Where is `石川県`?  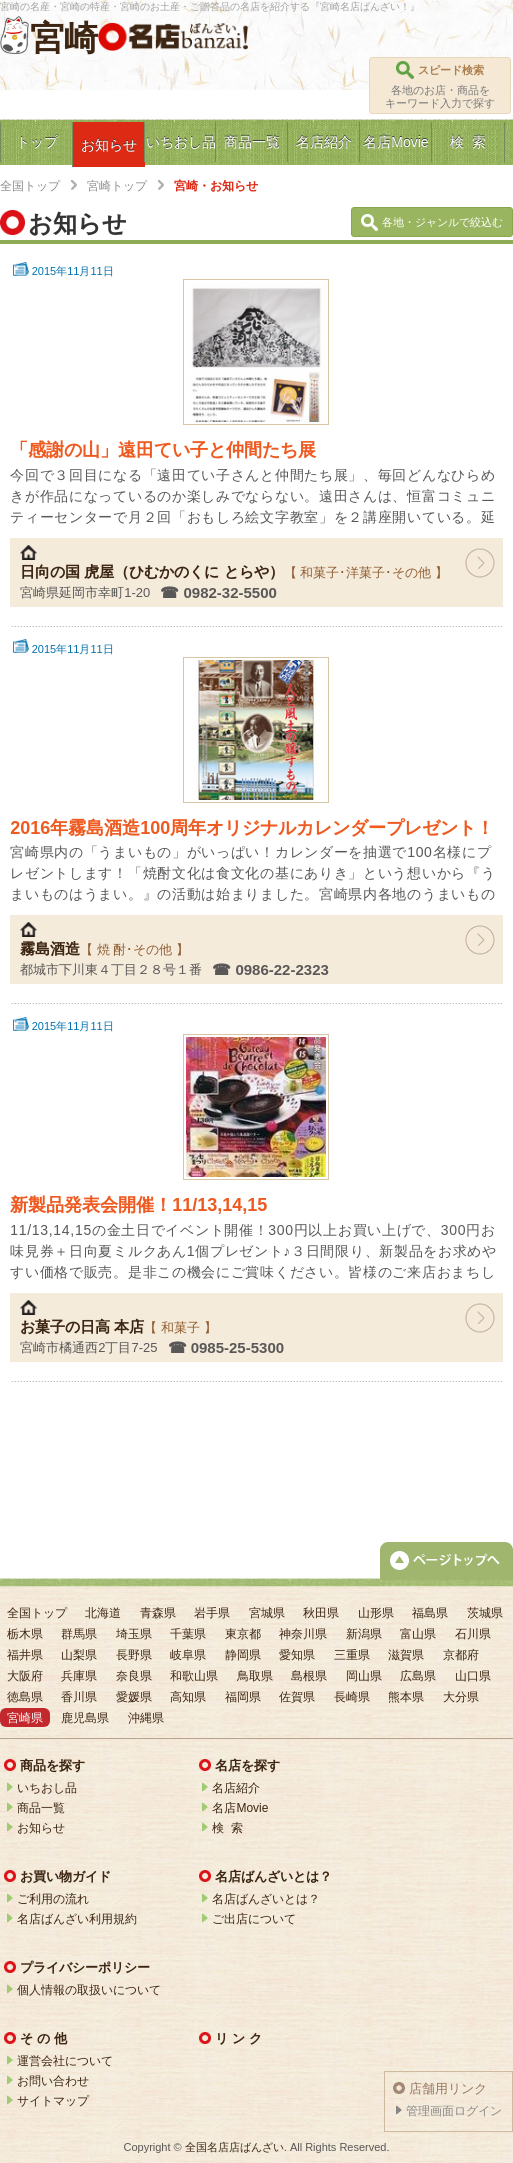
石川県 is located at coordinates (473, 1634).